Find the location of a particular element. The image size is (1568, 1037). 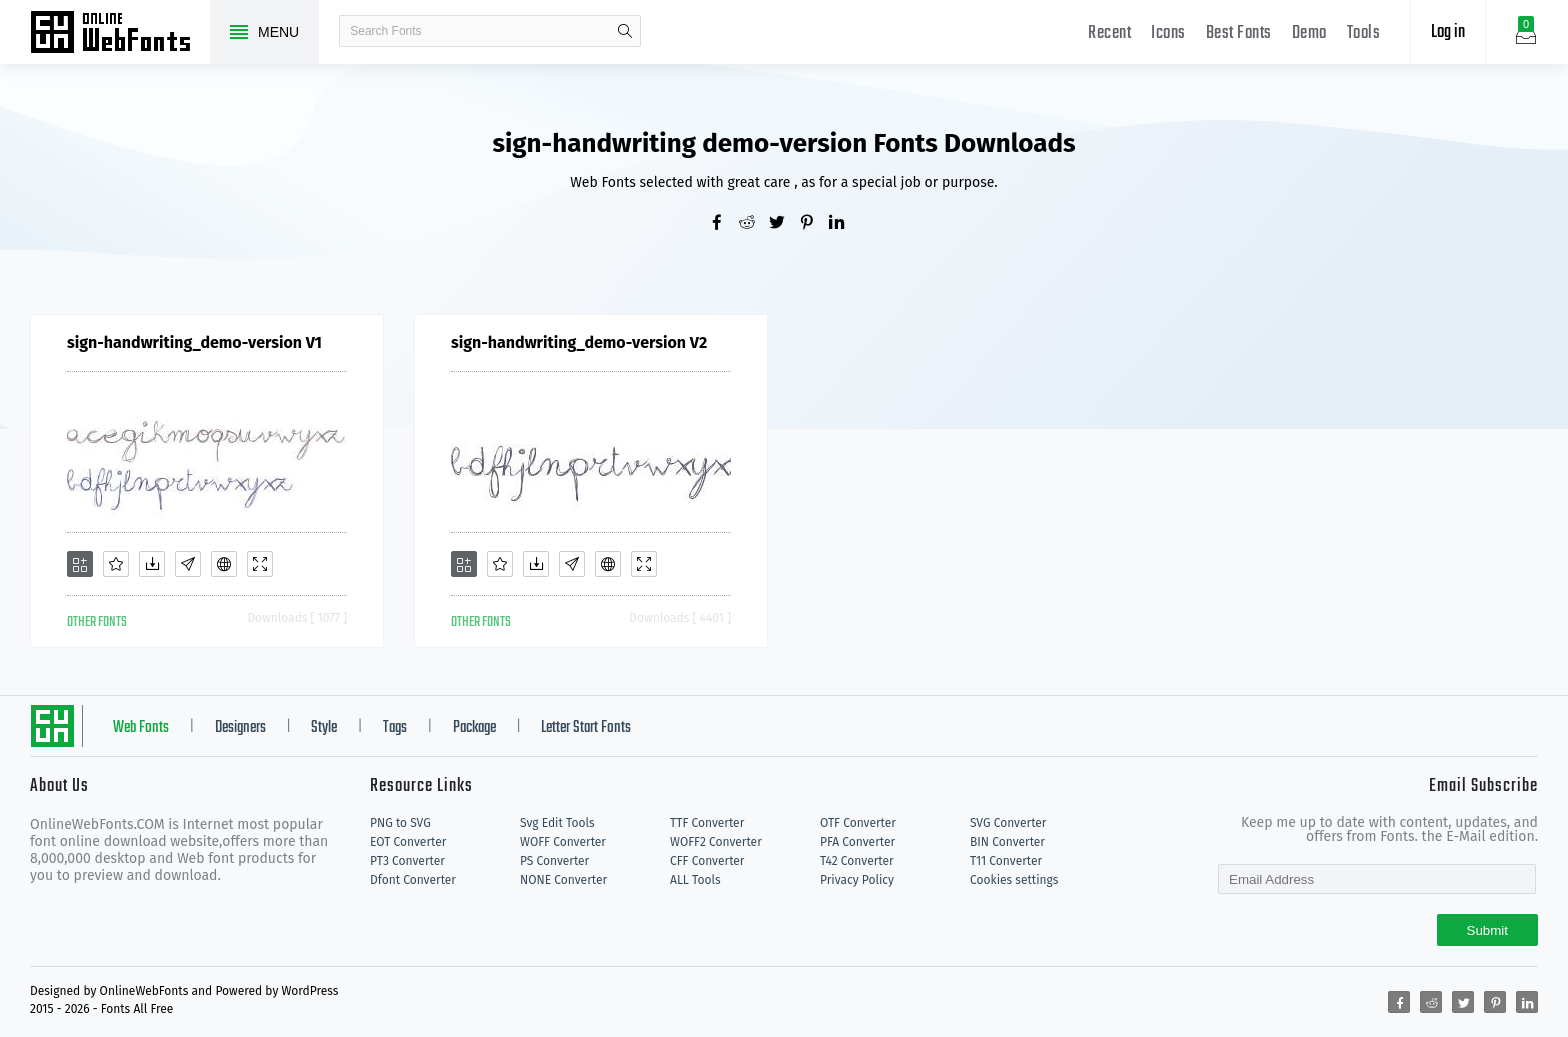

[Share twitter] is located at coordinates (784, 224).